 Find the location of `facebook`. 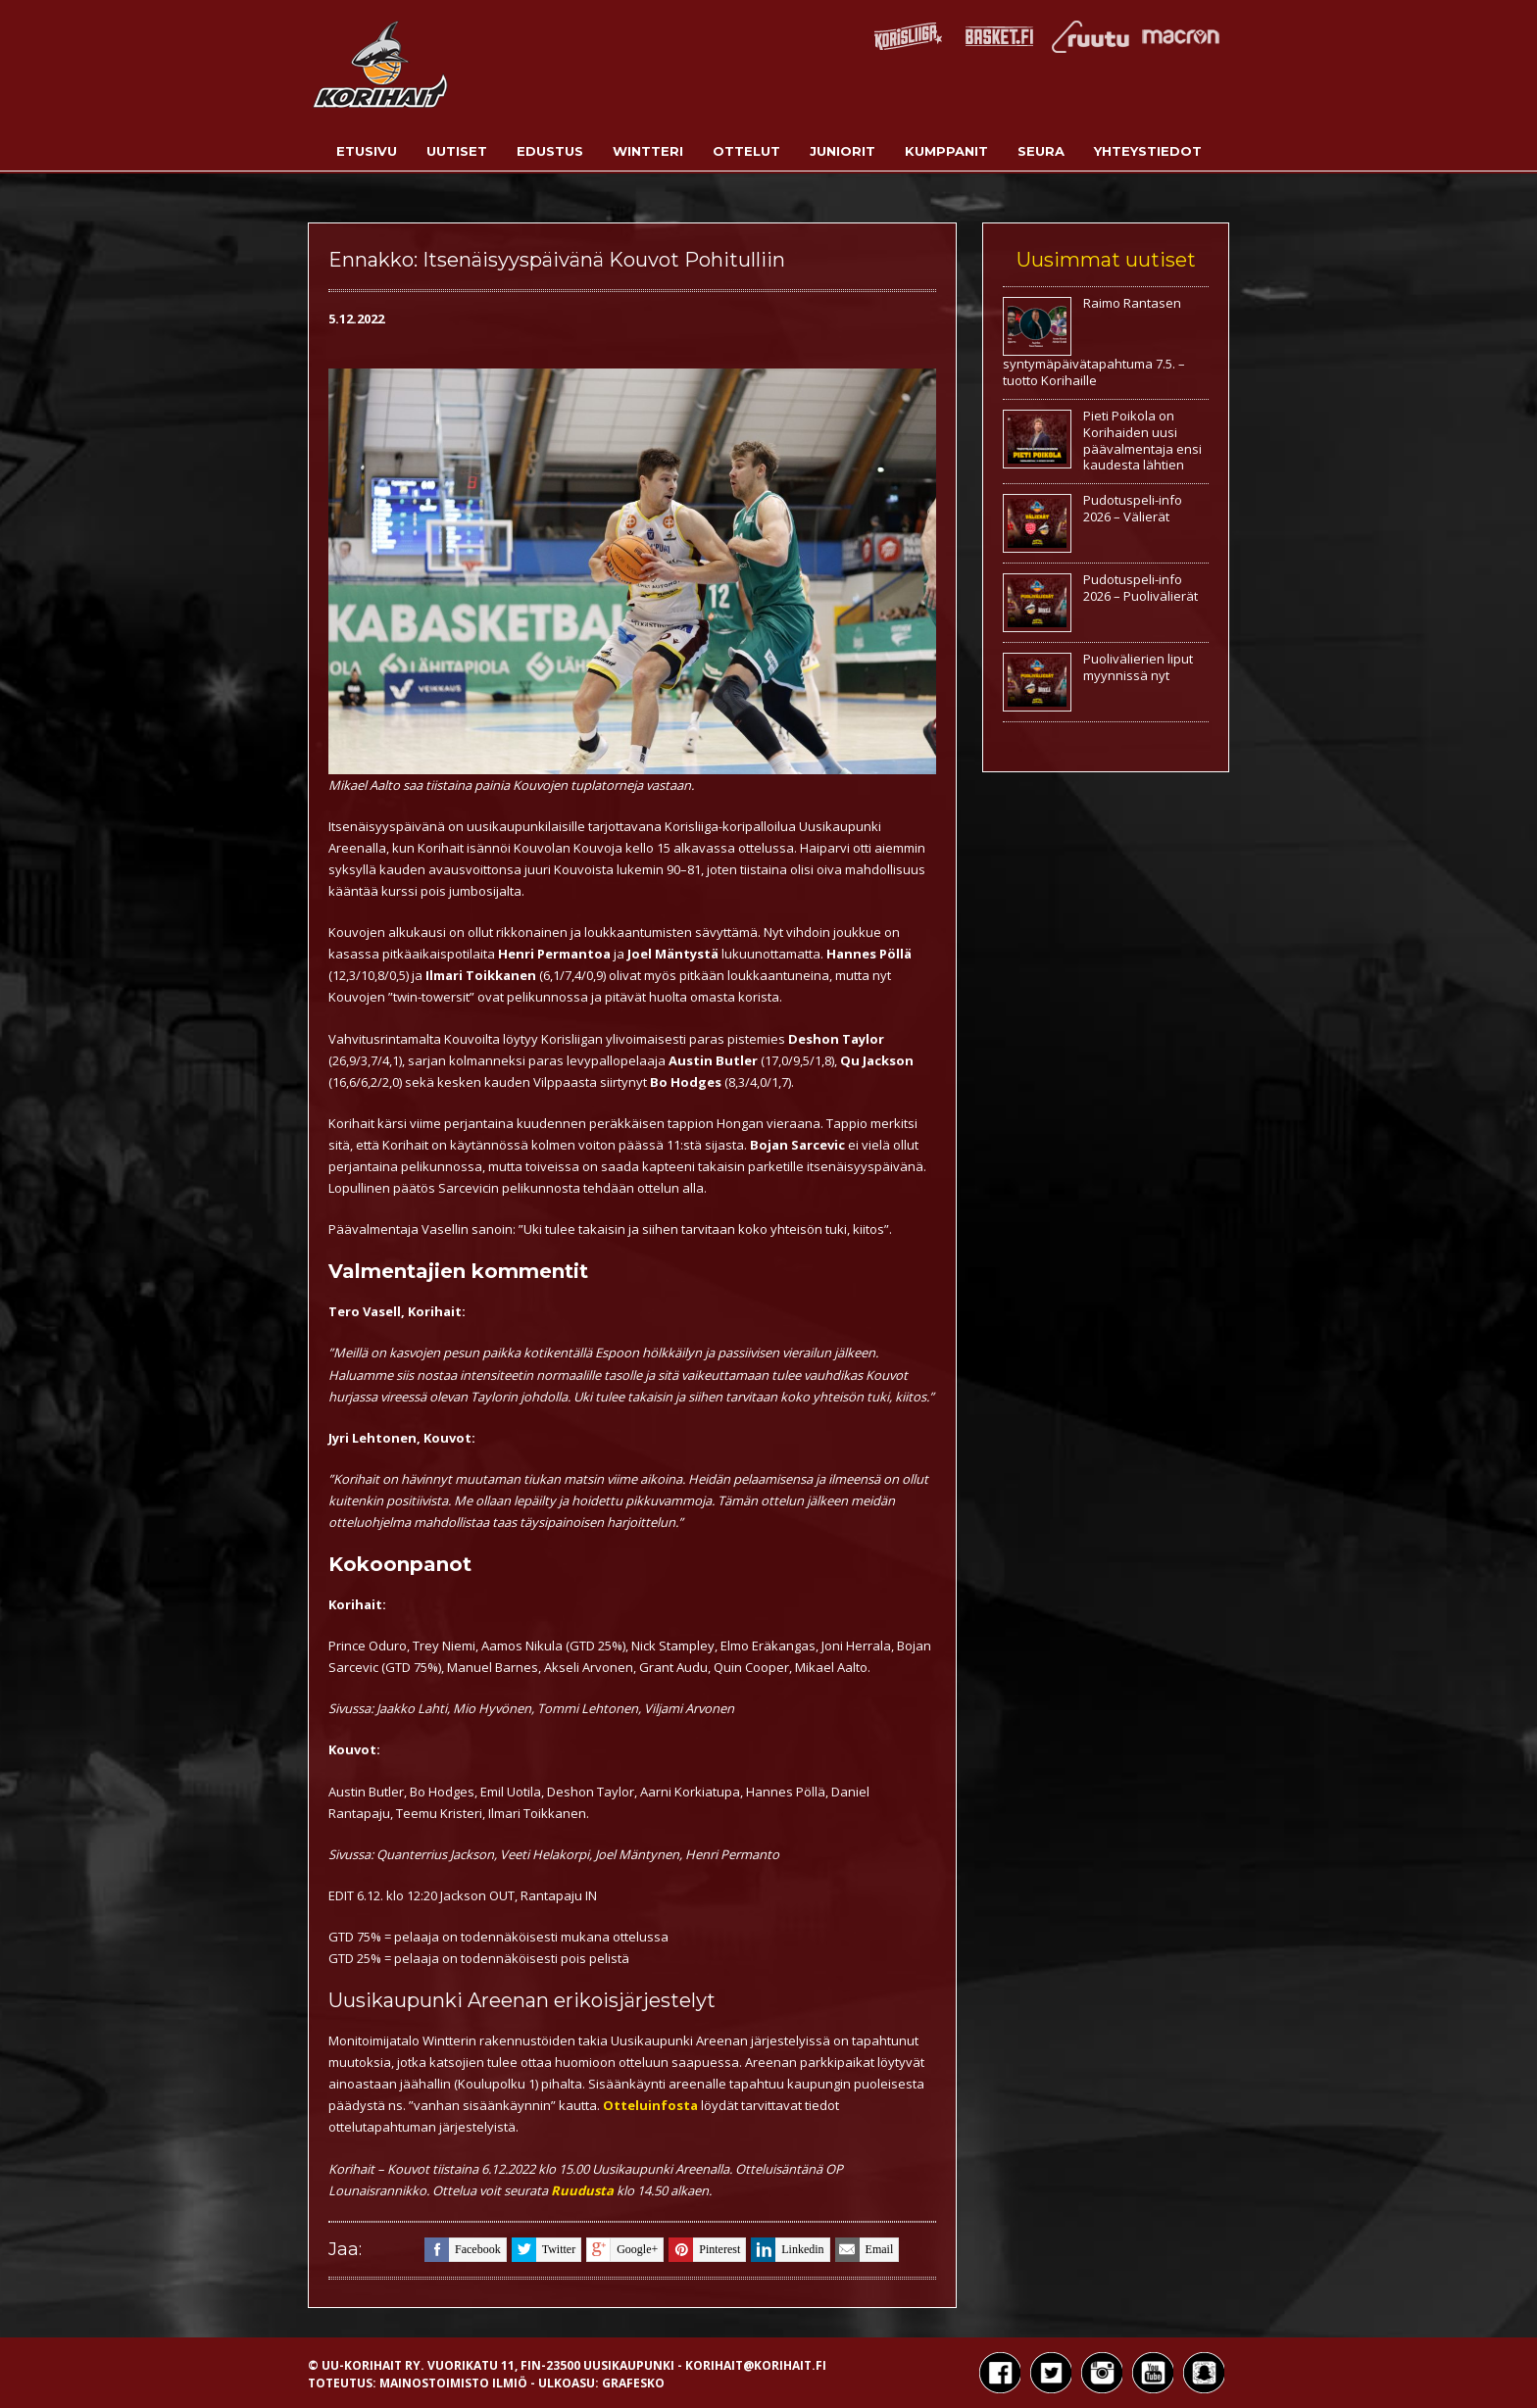

facebook is located at coordinates (462, 2249).